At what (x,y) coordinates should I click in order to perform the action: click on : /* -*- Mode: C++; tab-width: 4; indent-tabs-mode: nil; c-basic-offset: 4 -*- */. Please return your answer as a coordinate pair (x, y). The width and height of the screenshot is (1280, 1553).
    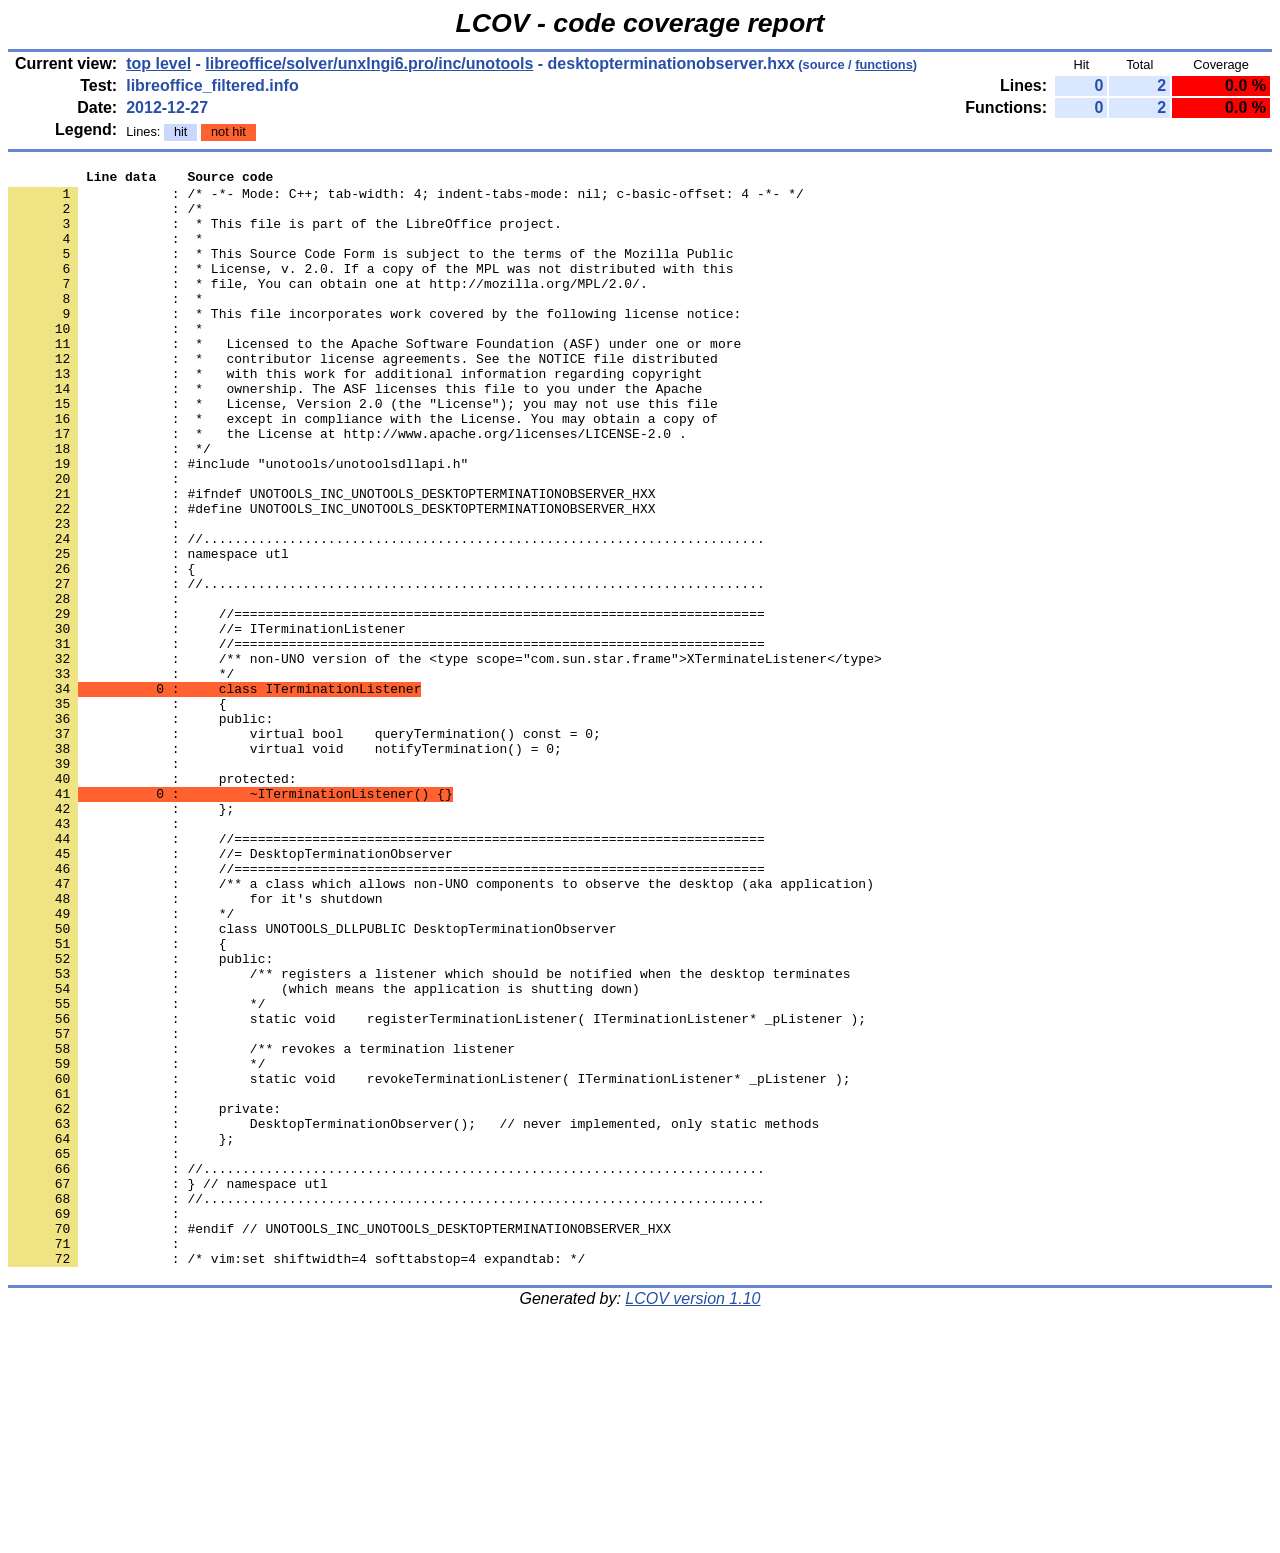
    Looking at the image, I should click on (406, 199).